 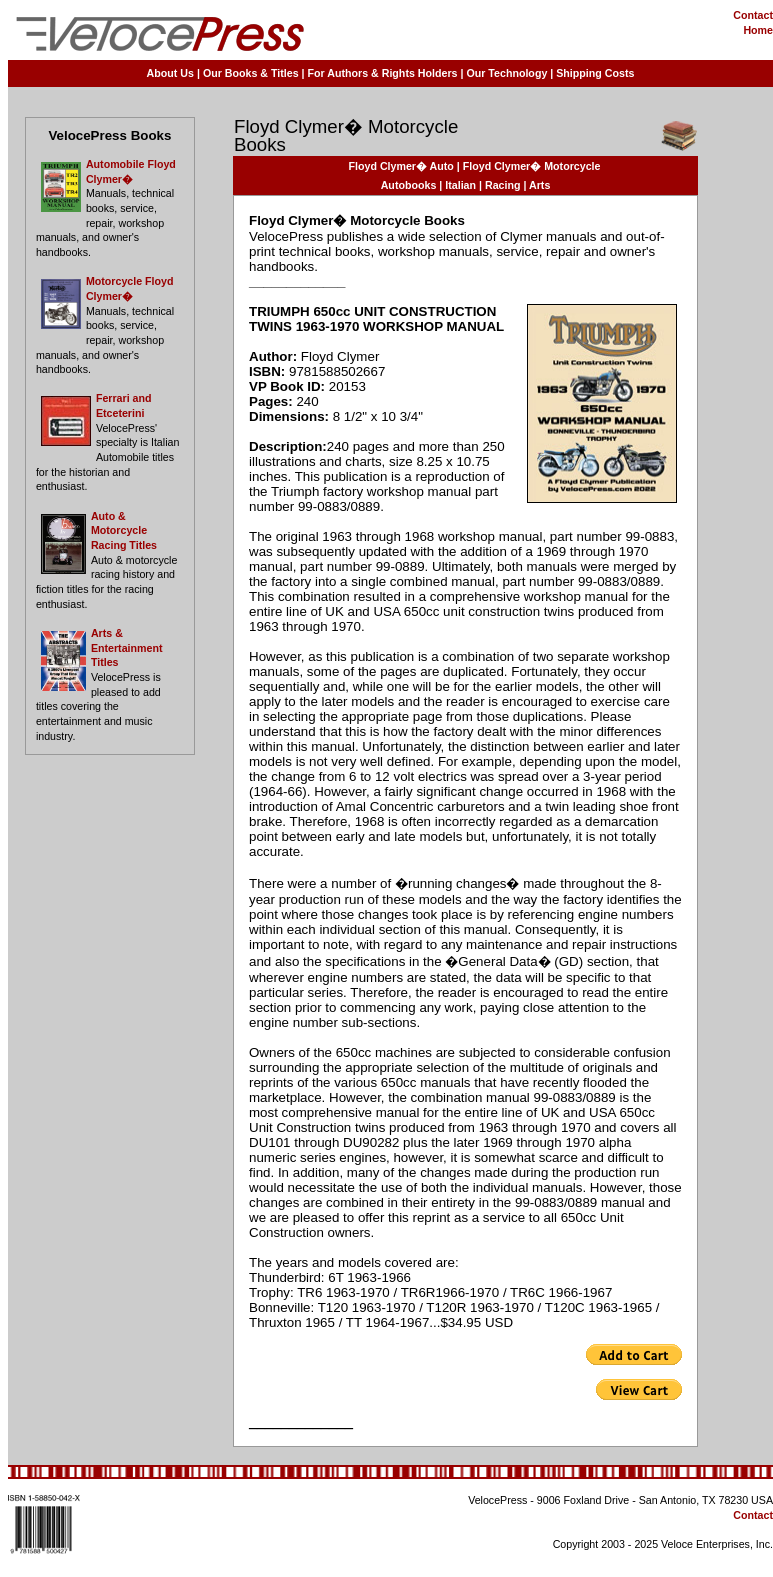 I want to click on Floyd Clymer� Auto, so click(x=401, y=166).